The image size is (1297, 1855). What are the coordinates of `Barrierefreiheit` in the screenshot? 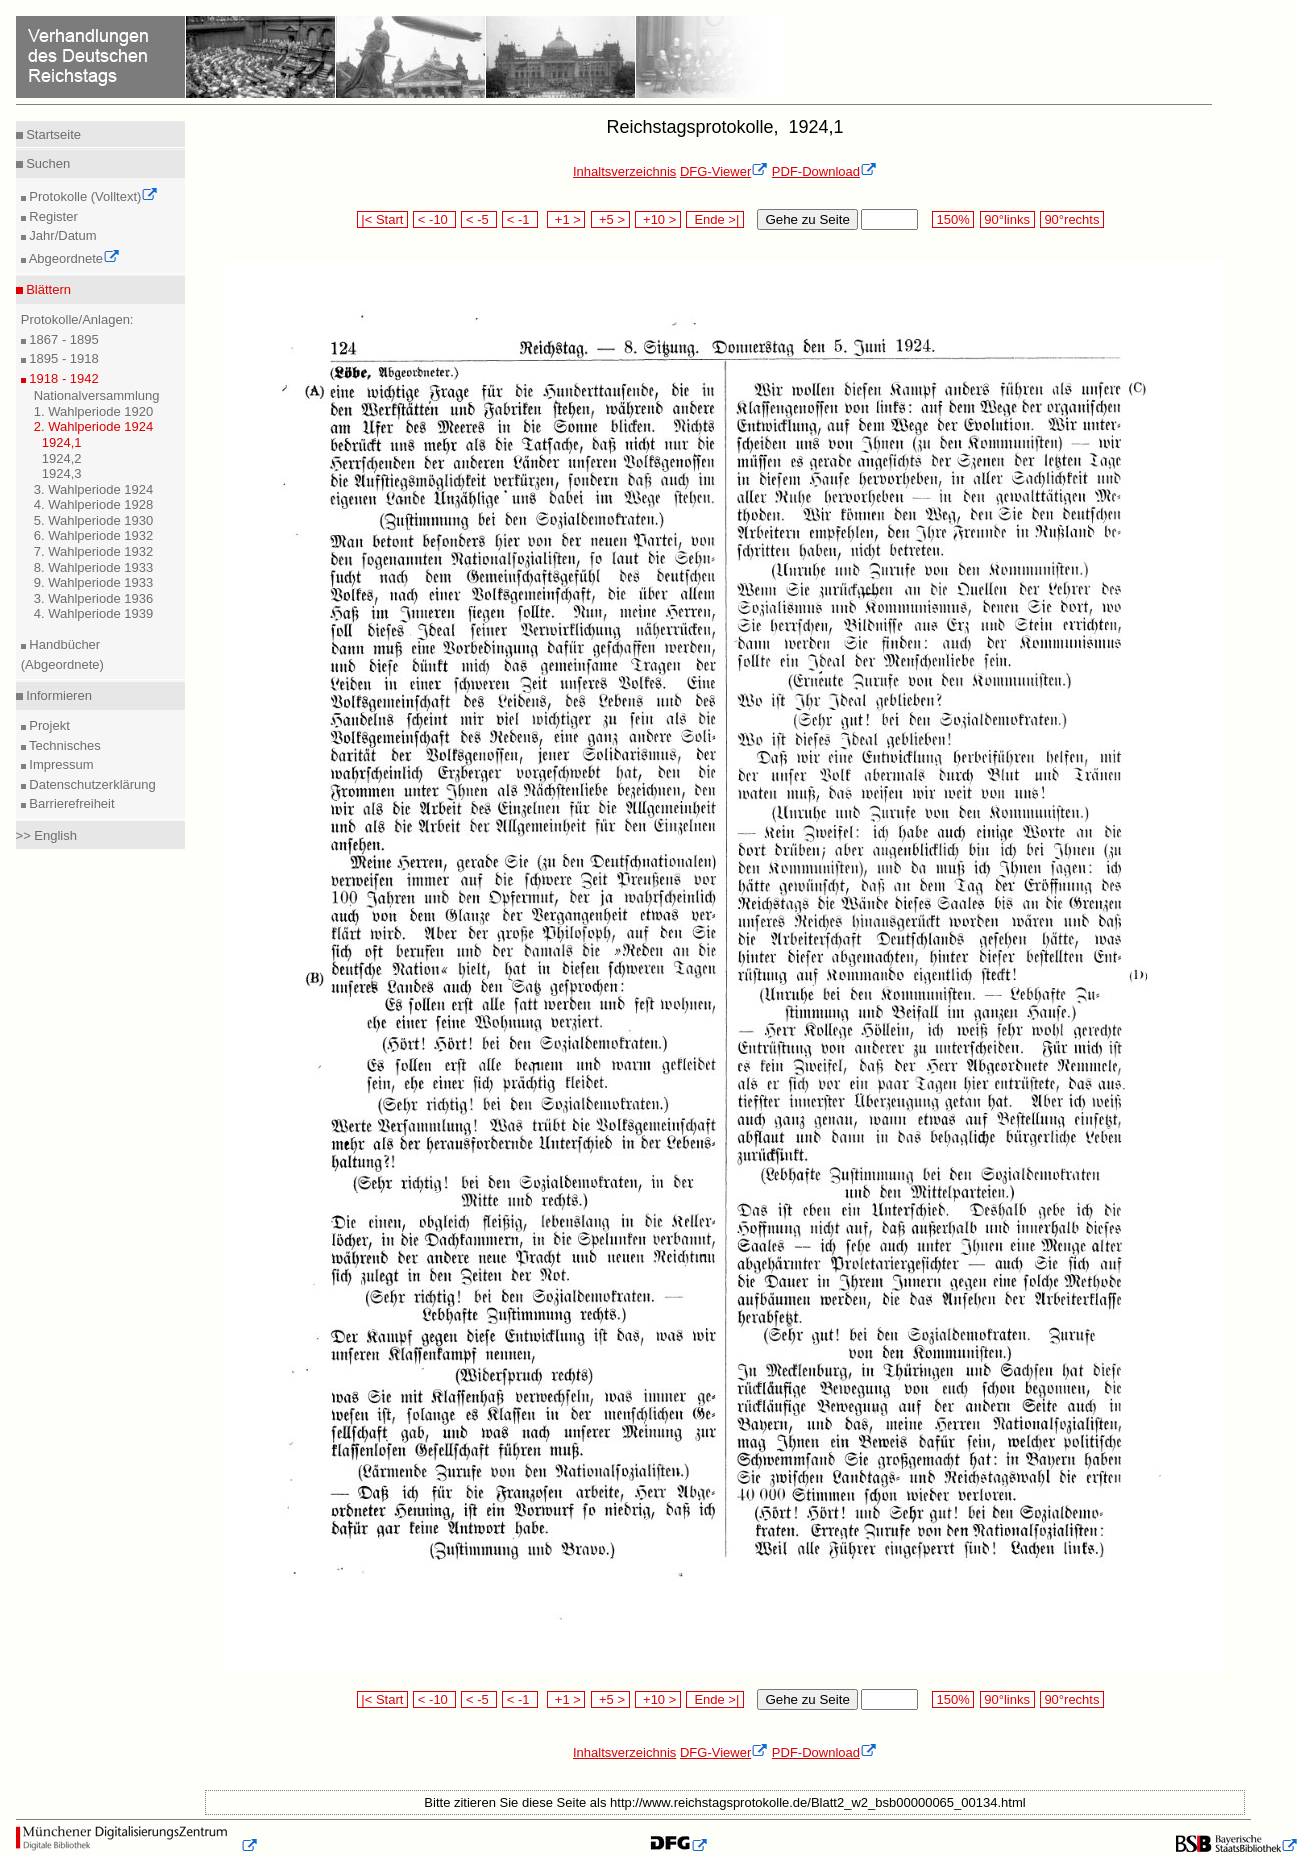 It's located at (70, 803).